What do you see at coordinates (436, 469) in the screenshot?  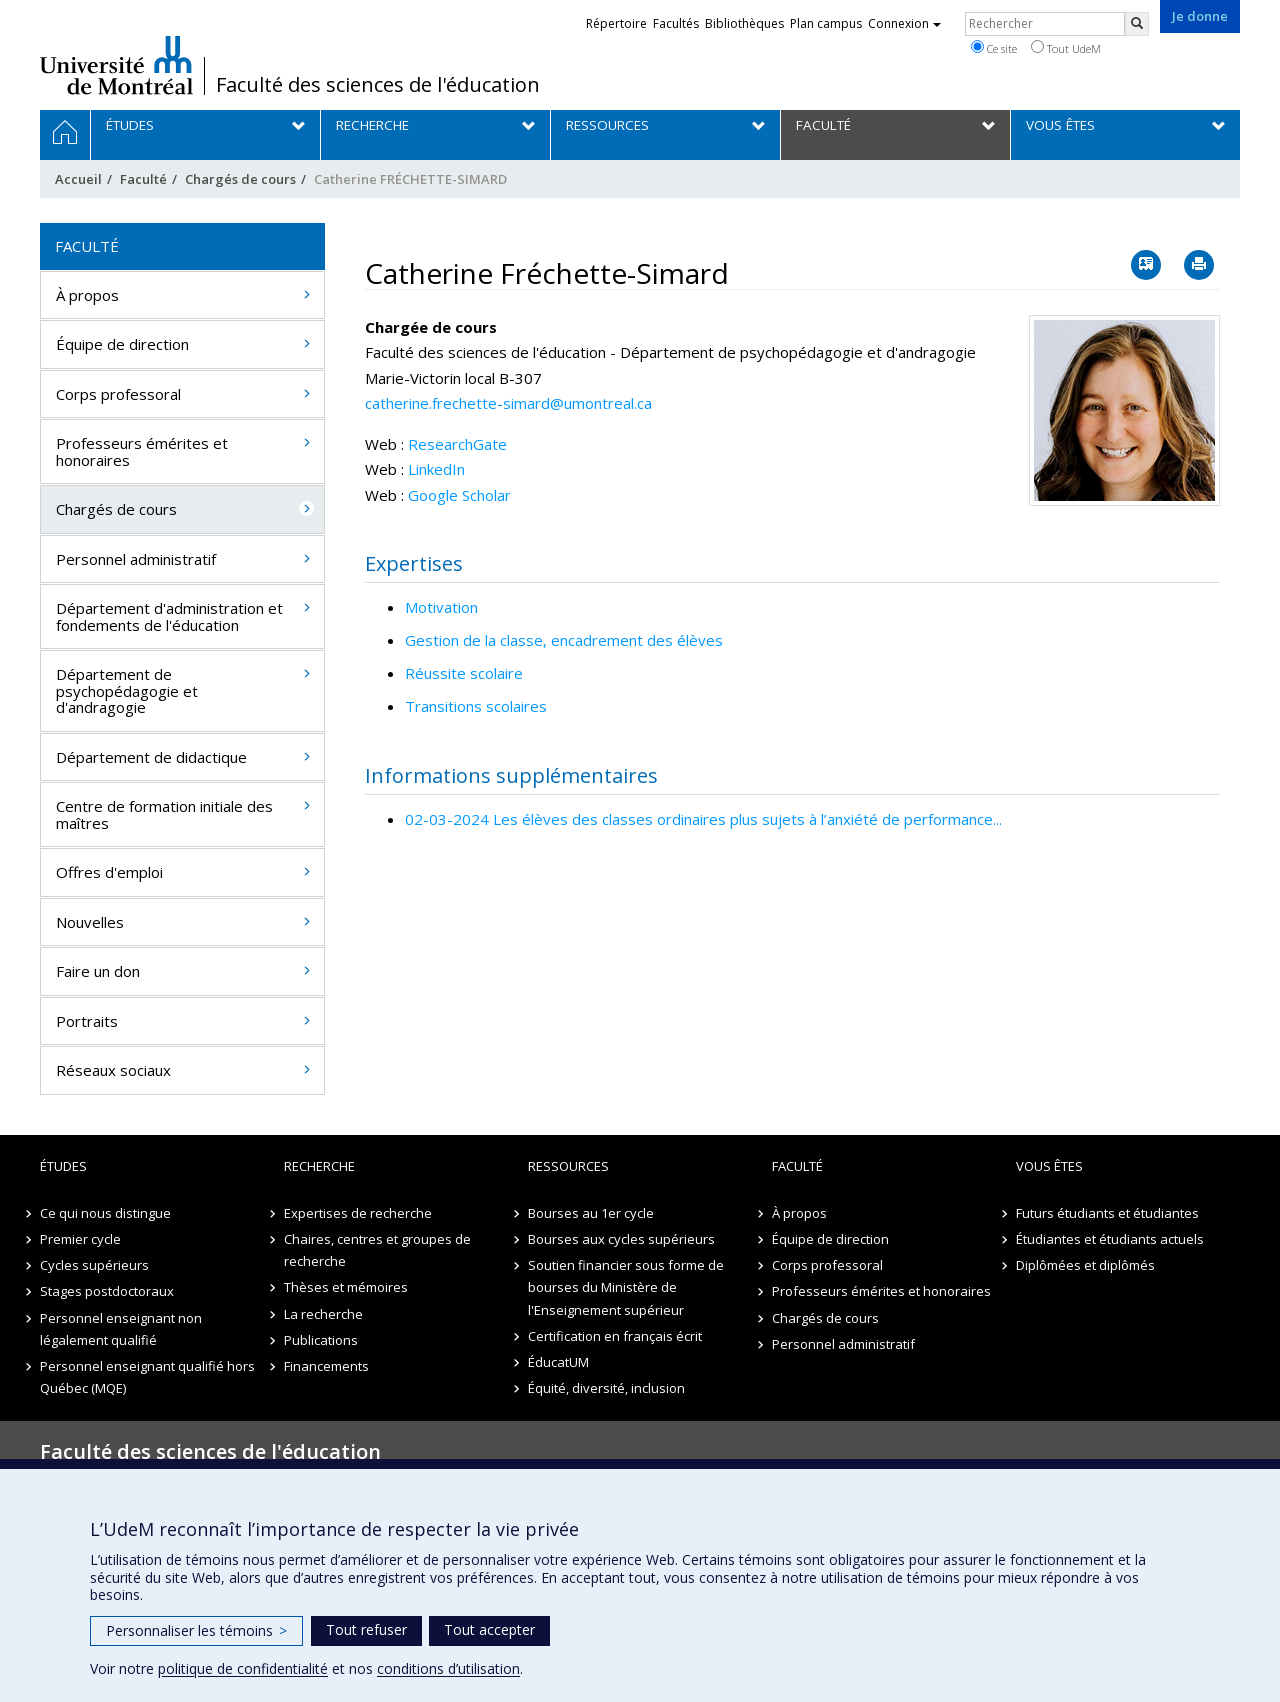 I see `LinkedIn` at bounding box center [436, 469].